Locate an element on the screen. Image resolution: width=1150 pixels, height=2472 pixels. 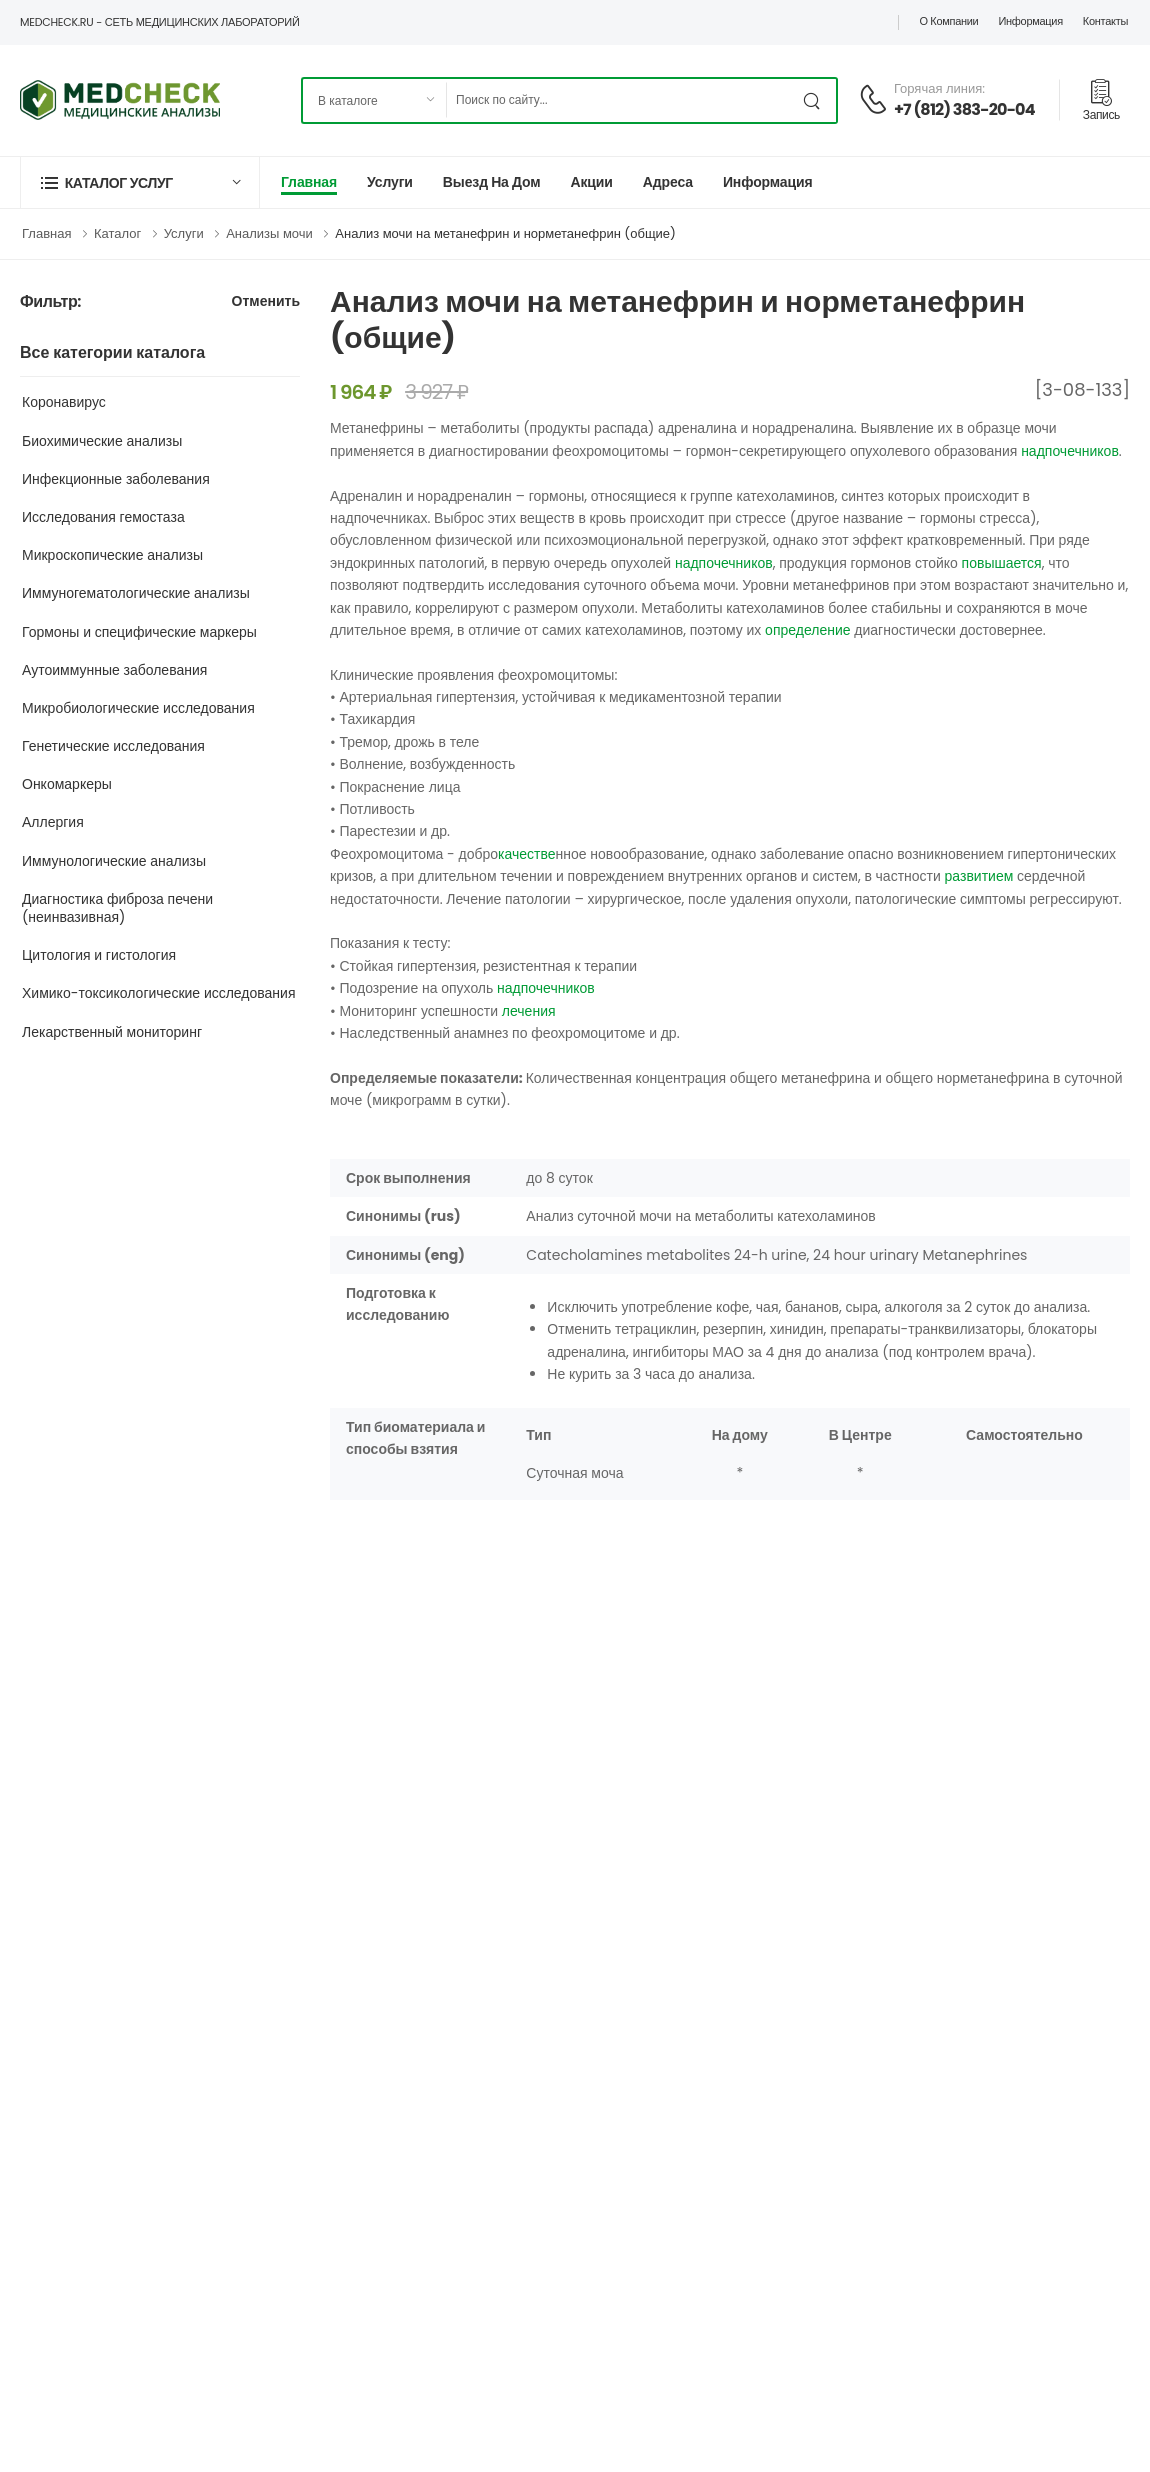
Химико-токсикологические исследования is located at coordinates (159, 993).